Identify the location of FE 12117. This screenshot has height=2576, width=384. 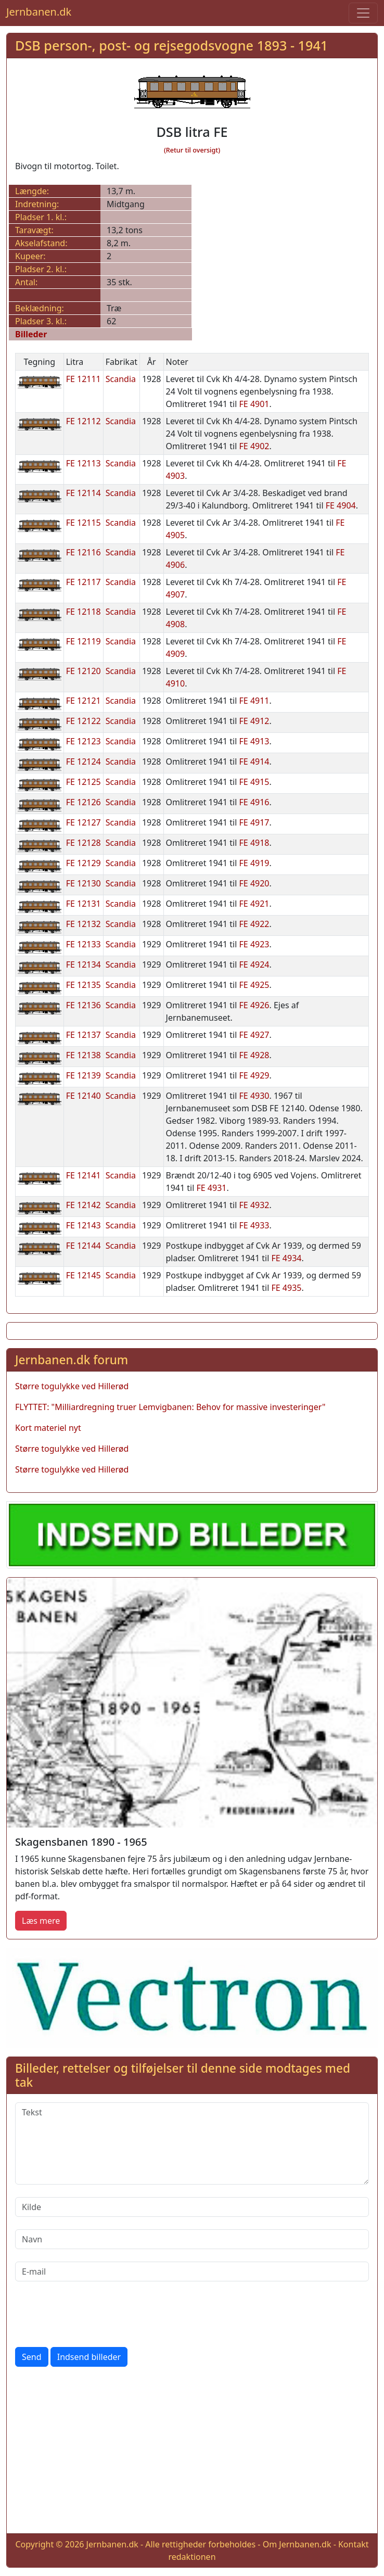
(83, 582).